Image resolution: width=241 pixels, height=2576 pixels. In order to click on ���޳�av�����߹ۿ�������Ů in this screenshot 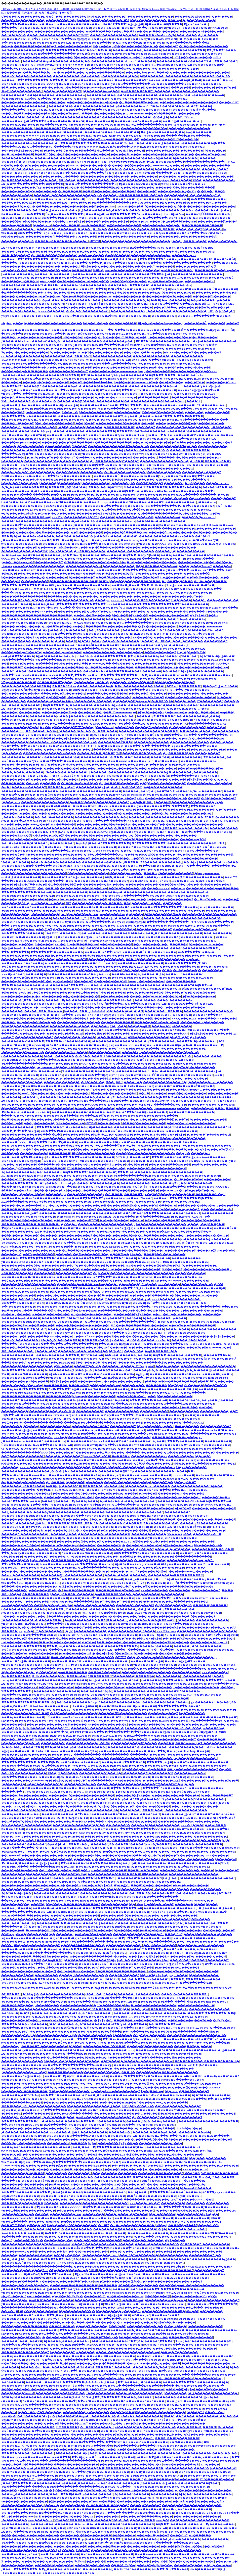, I will do `click(175, 1497)`.